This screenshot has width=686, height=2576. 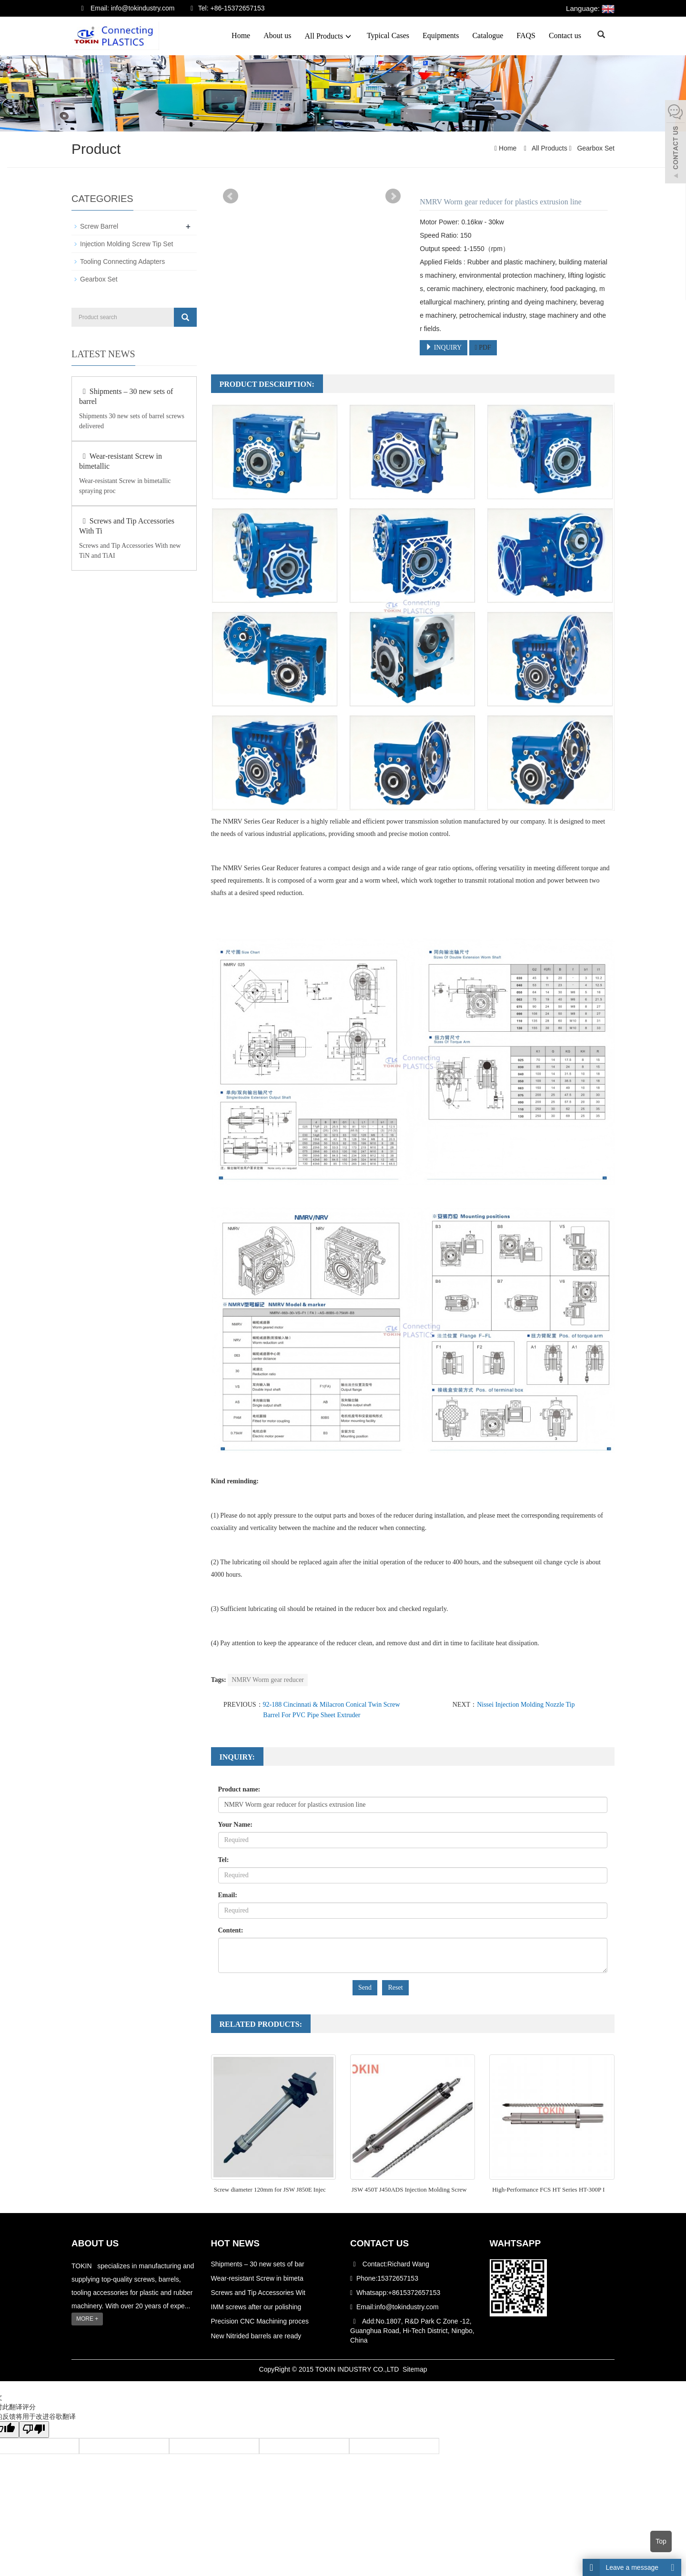 What do you see at coordinates (257, 2278) in the screenshot?
I see `Wear-resistant Screw in bimeta` at bounding box center [257, 2278].